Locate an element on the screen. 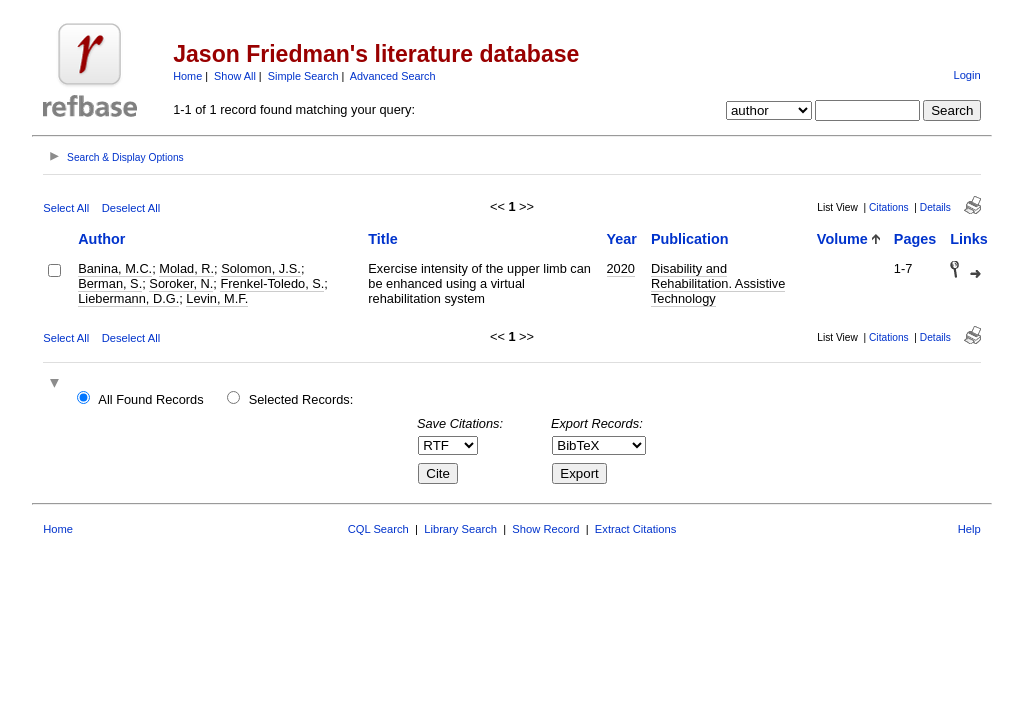 The height and width of the screenshot is (720, 1024). Title is located at coordinates (382, 239).